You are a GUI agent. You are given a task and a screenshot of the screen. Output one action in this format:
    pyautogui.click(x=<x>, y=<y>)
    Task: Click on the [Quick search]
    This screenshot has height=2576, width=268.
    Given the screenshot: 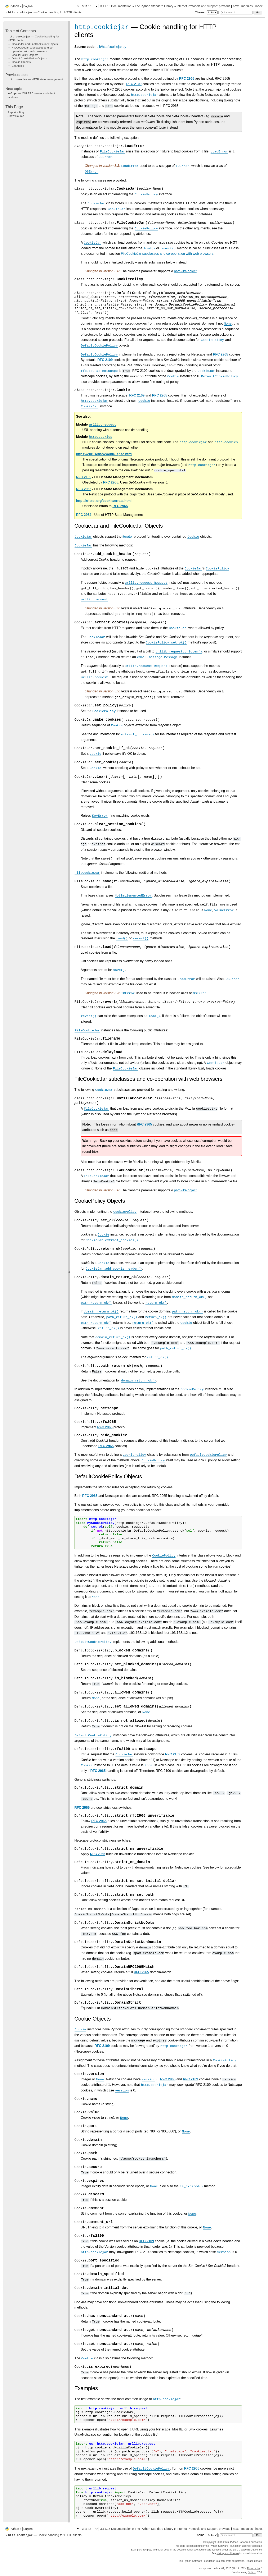 What is the action you would take?
    pyautogui.click(x=236, y=12)
    